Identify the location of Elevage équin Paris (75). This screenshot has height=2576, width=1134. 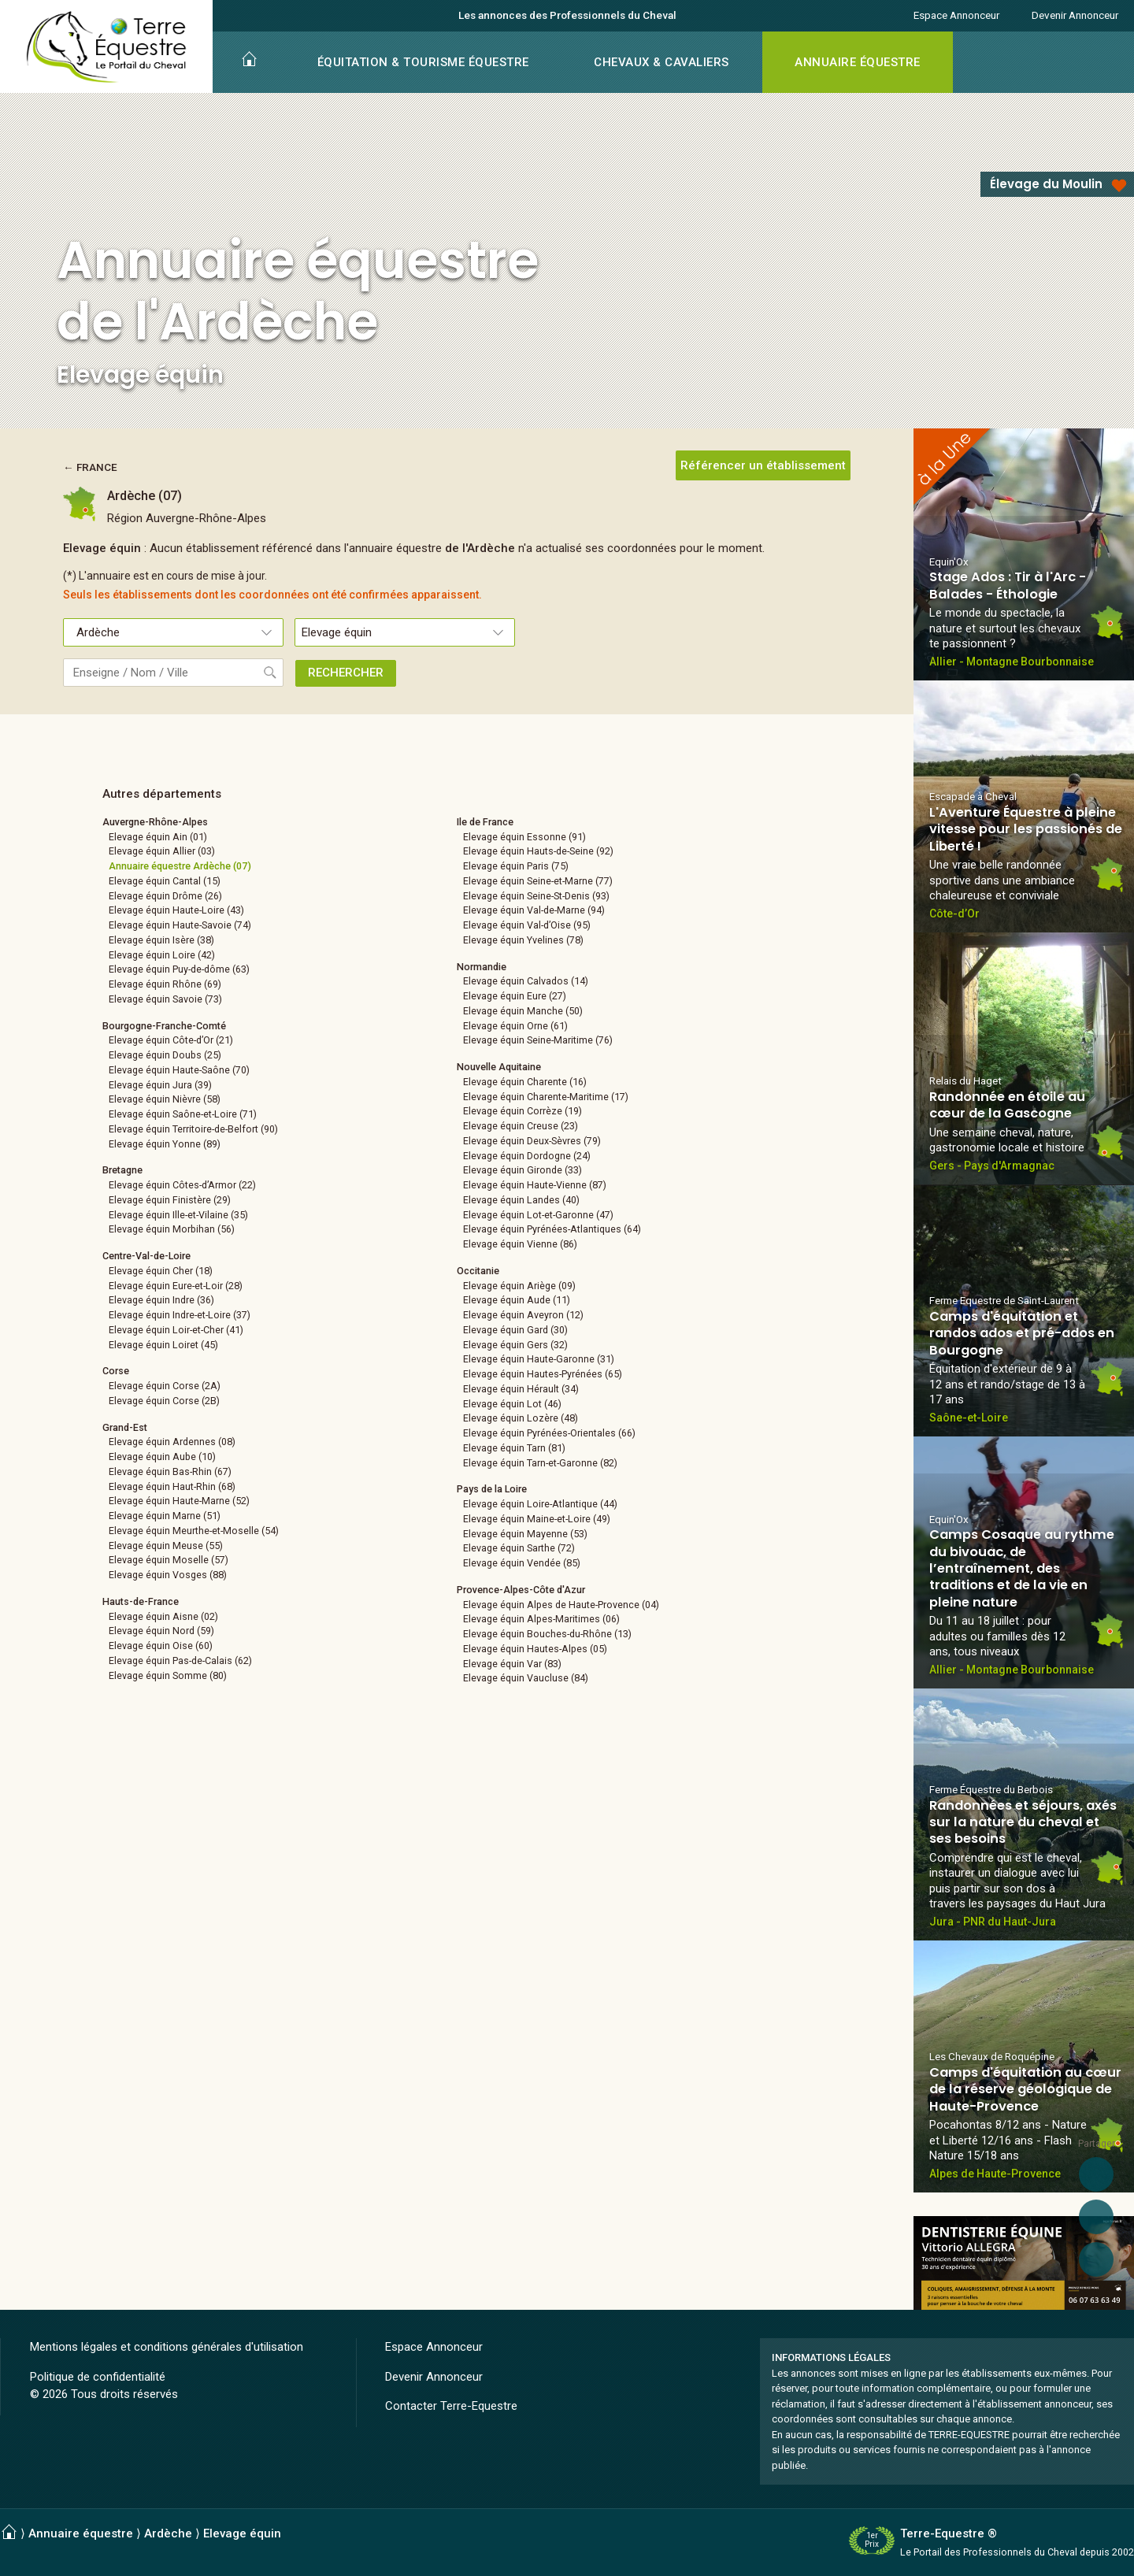
(516, 866).